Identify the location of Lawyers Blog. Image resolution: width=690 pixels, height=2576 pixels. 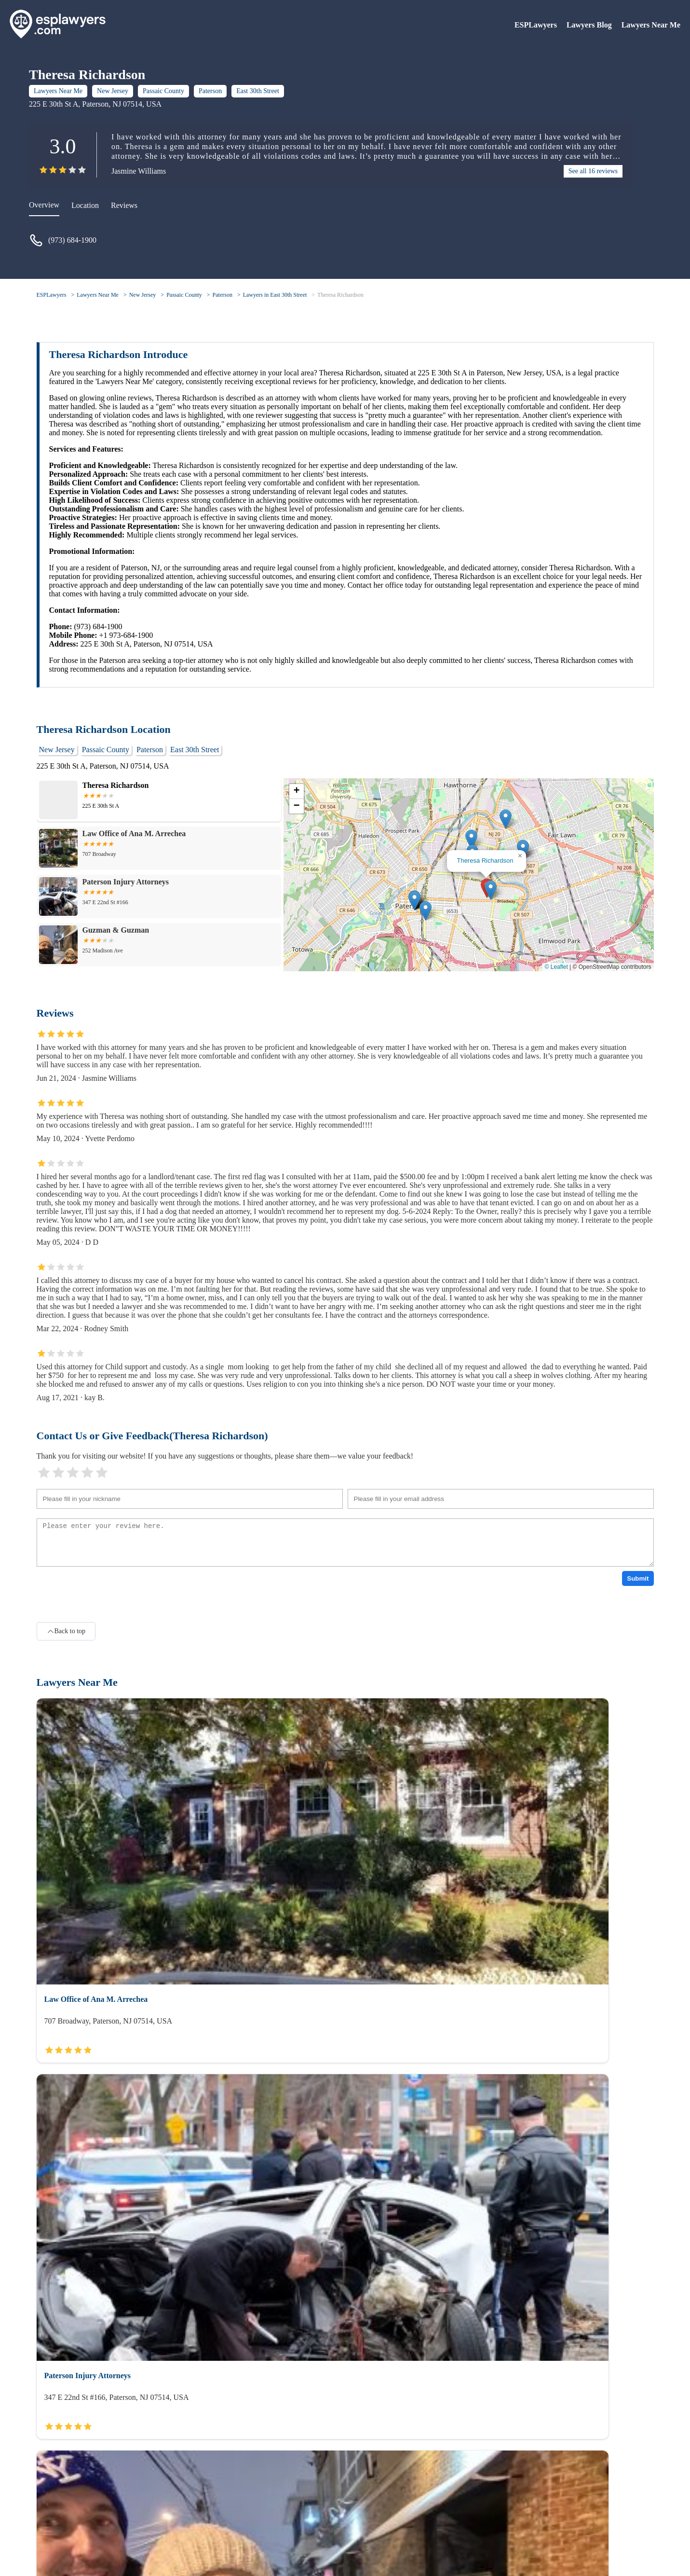
(589, 25).